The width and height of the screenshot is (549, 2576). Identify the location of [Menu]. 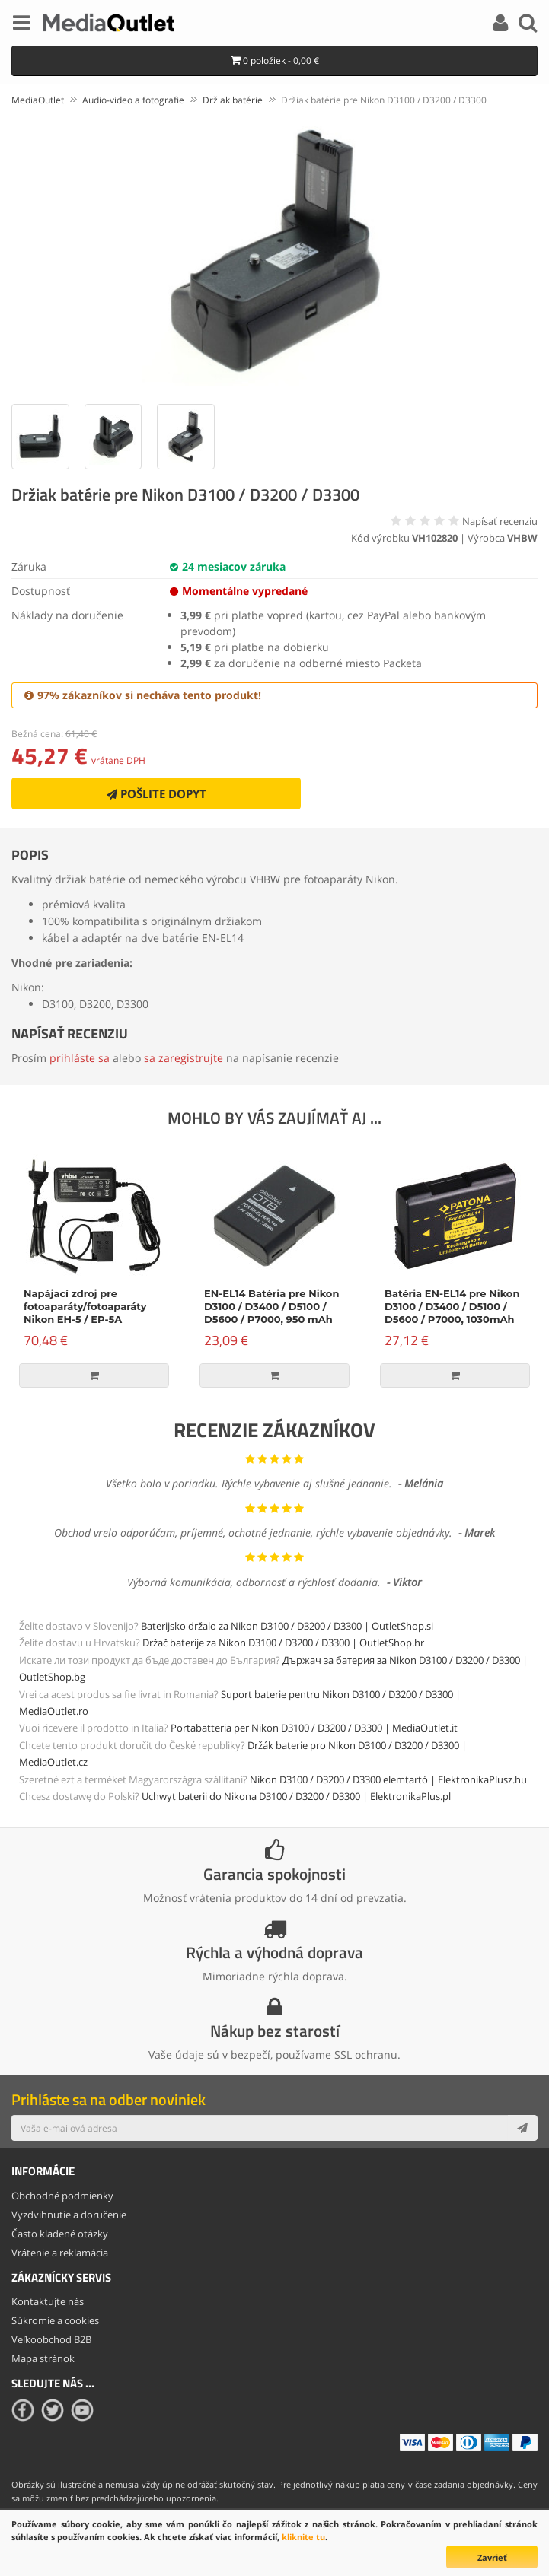
(21, 25).